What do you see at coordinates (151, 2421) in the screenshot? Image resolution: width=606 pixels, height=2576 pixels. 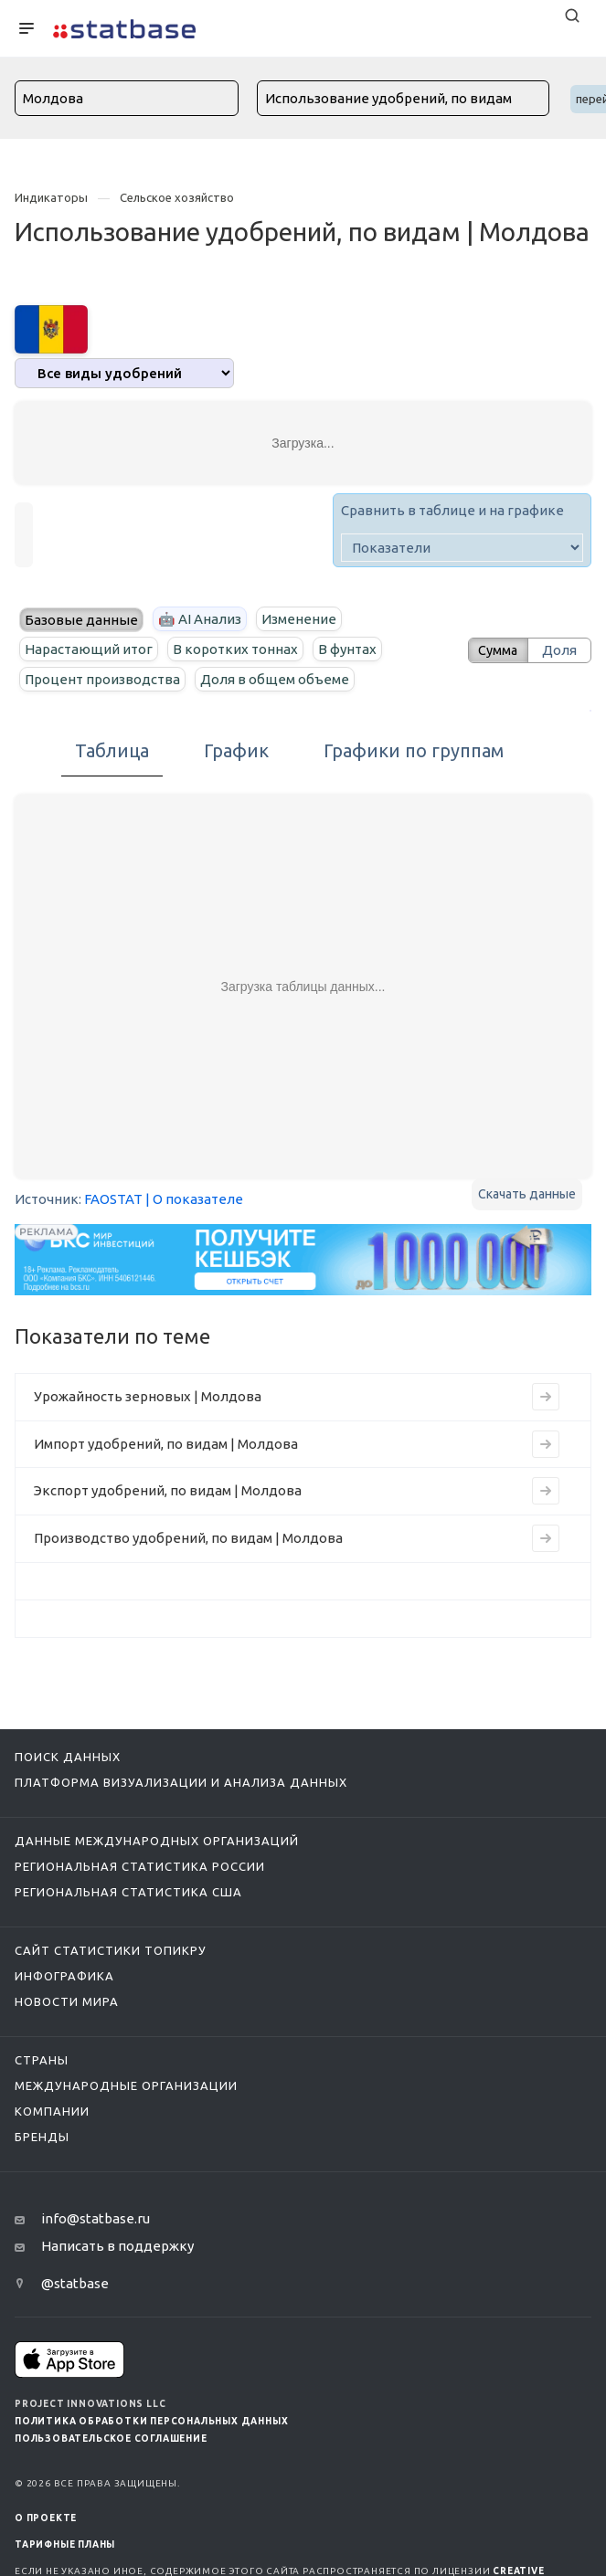 I see `Политика обработки персональных данных` at bounding box center [151, 2421].